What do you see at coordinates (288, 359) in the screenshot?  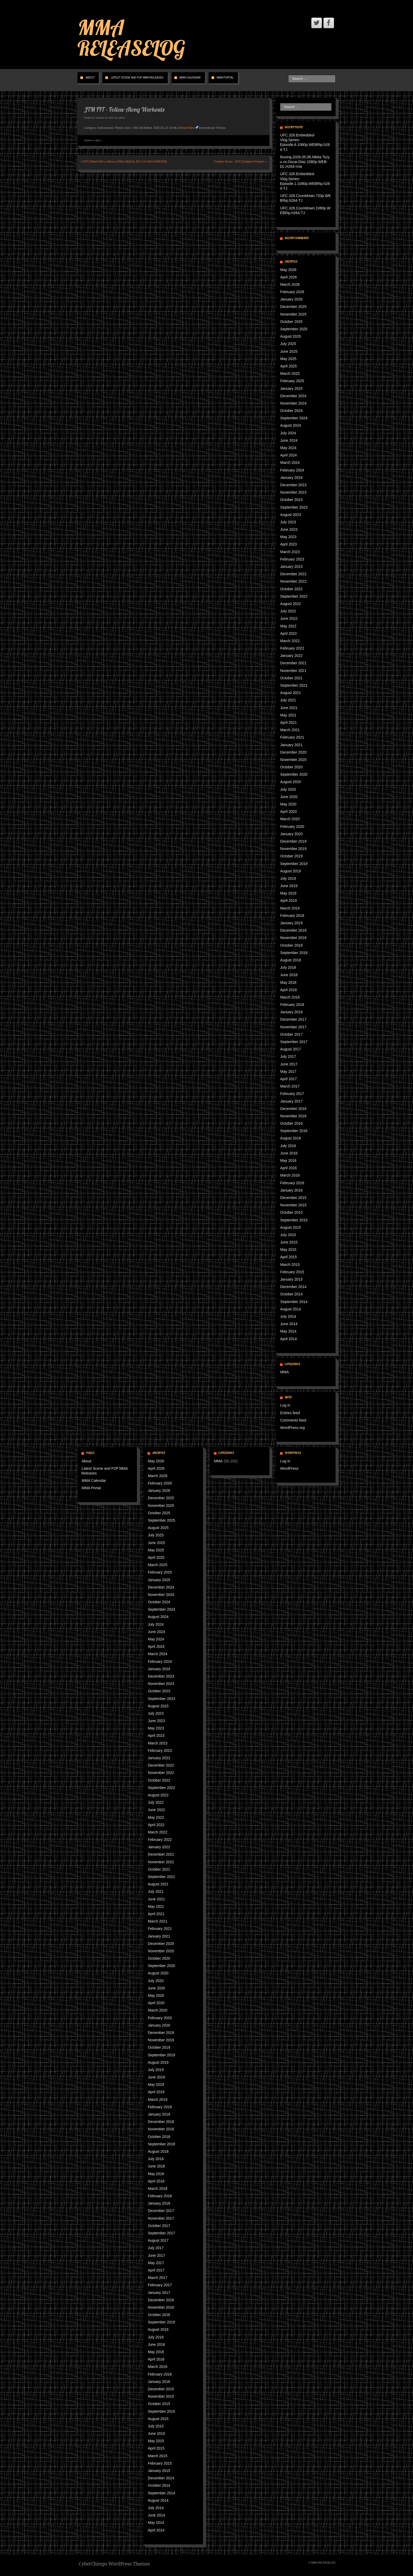 I see `May 2025` at bounding box center [288, 359].